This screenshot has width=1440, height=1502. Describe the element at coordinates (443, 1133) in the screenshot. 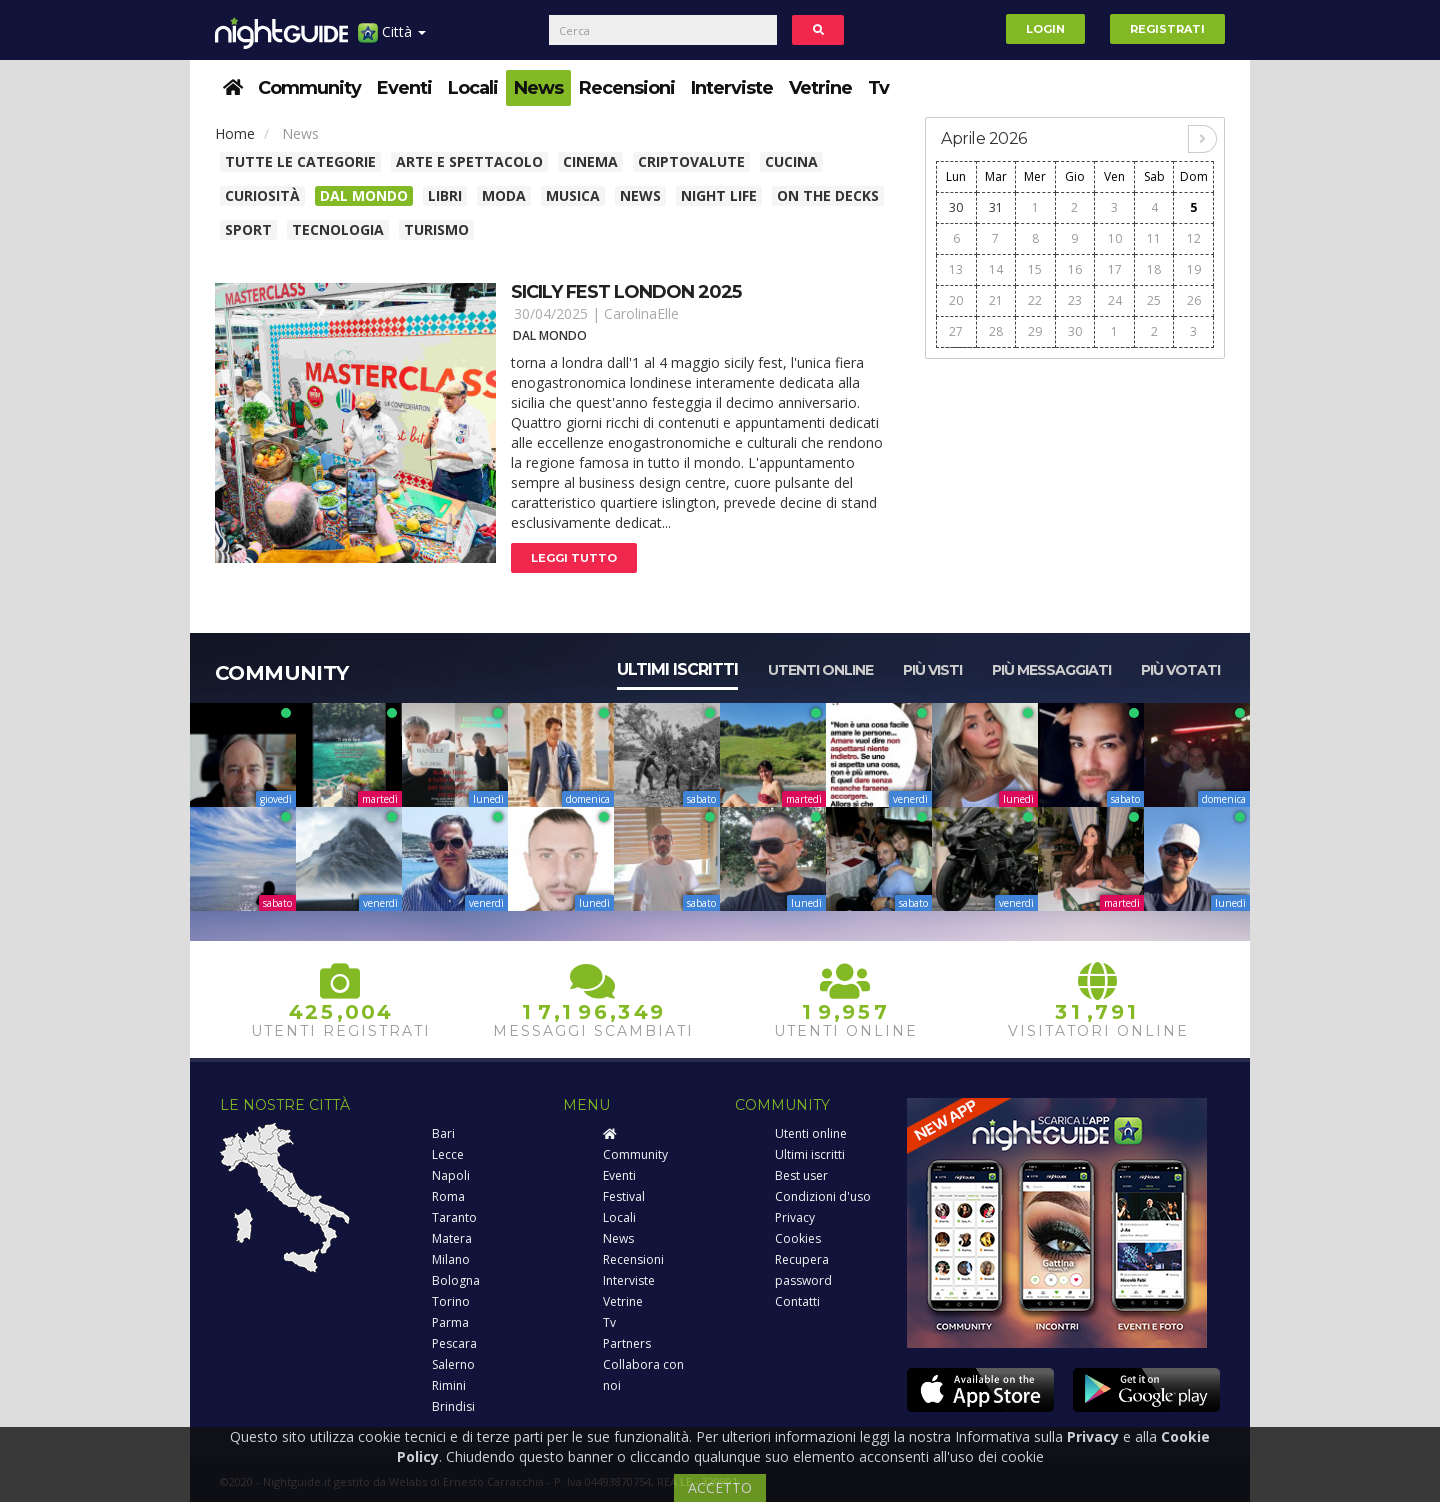

I see `Bari` at that location.